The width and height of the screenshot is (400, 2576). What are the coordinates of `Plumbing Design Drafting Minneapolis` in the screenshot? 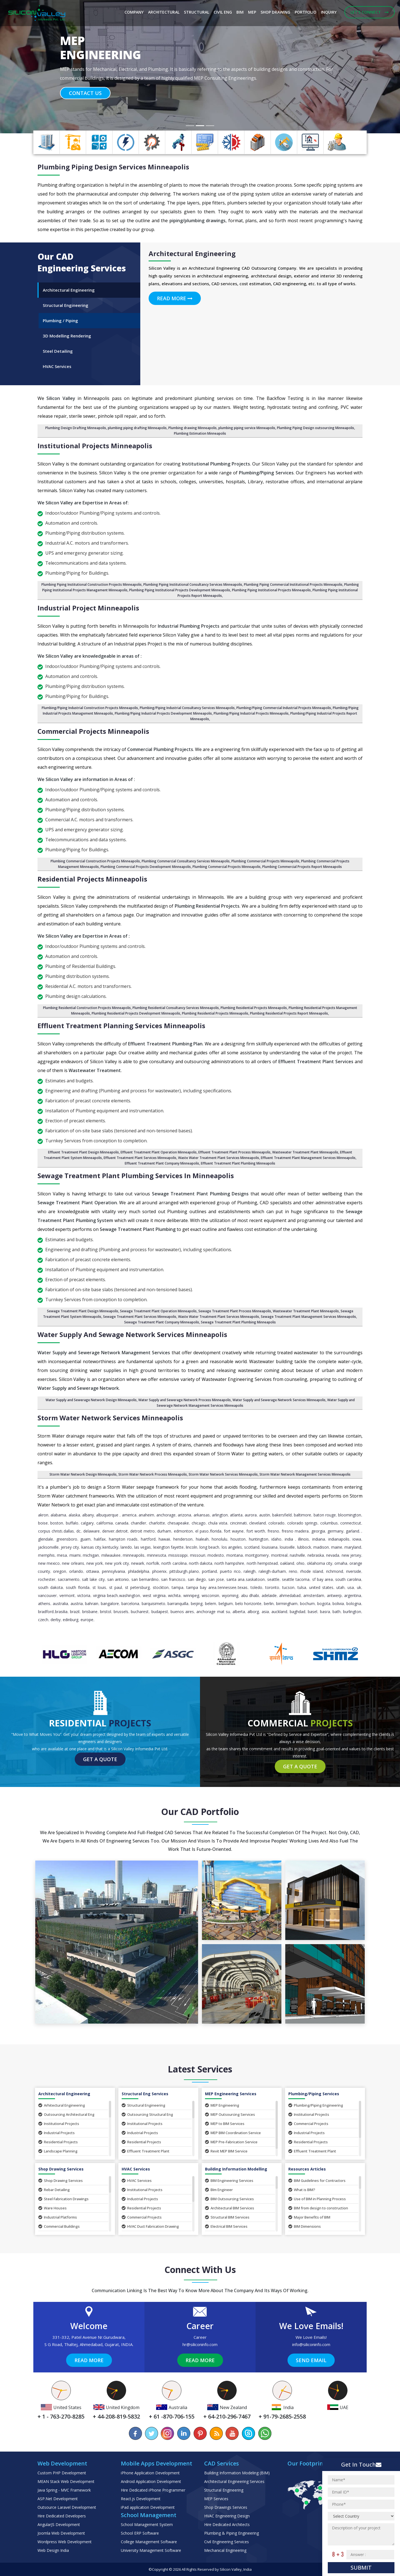 It's located at (75, 427).